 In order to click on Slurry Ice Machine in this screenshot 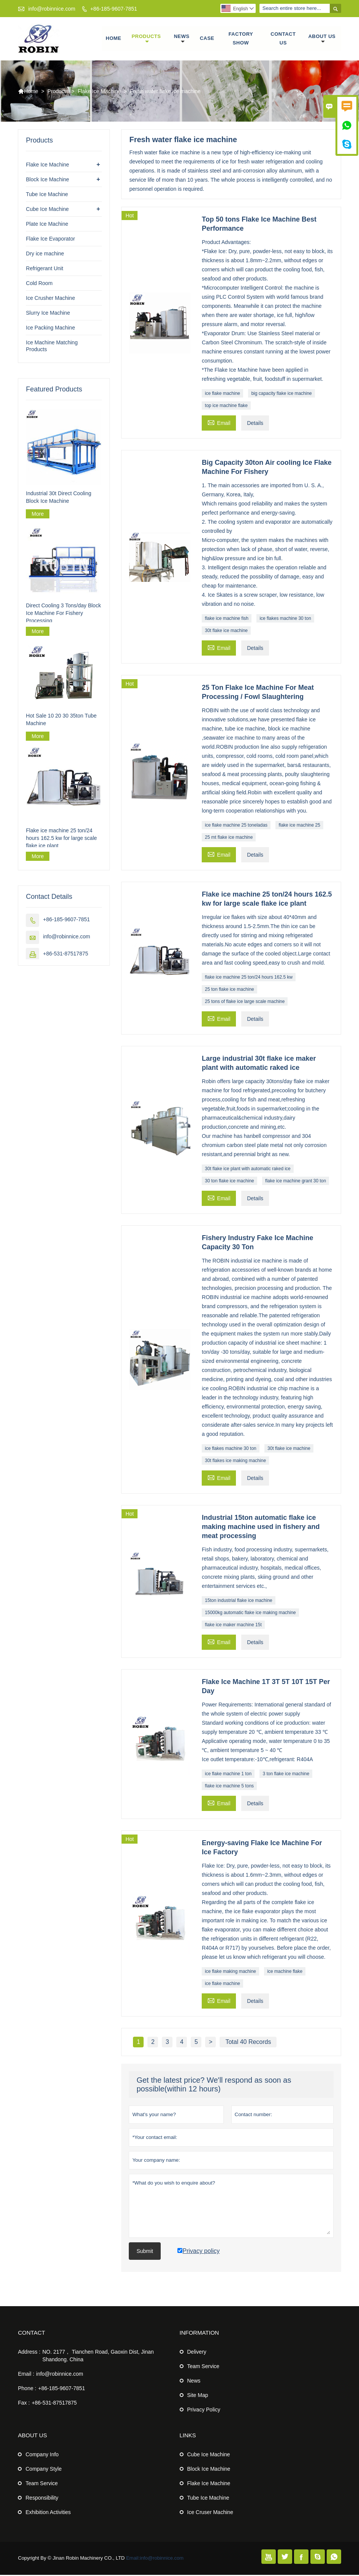, I will do `click(48, 314)`.